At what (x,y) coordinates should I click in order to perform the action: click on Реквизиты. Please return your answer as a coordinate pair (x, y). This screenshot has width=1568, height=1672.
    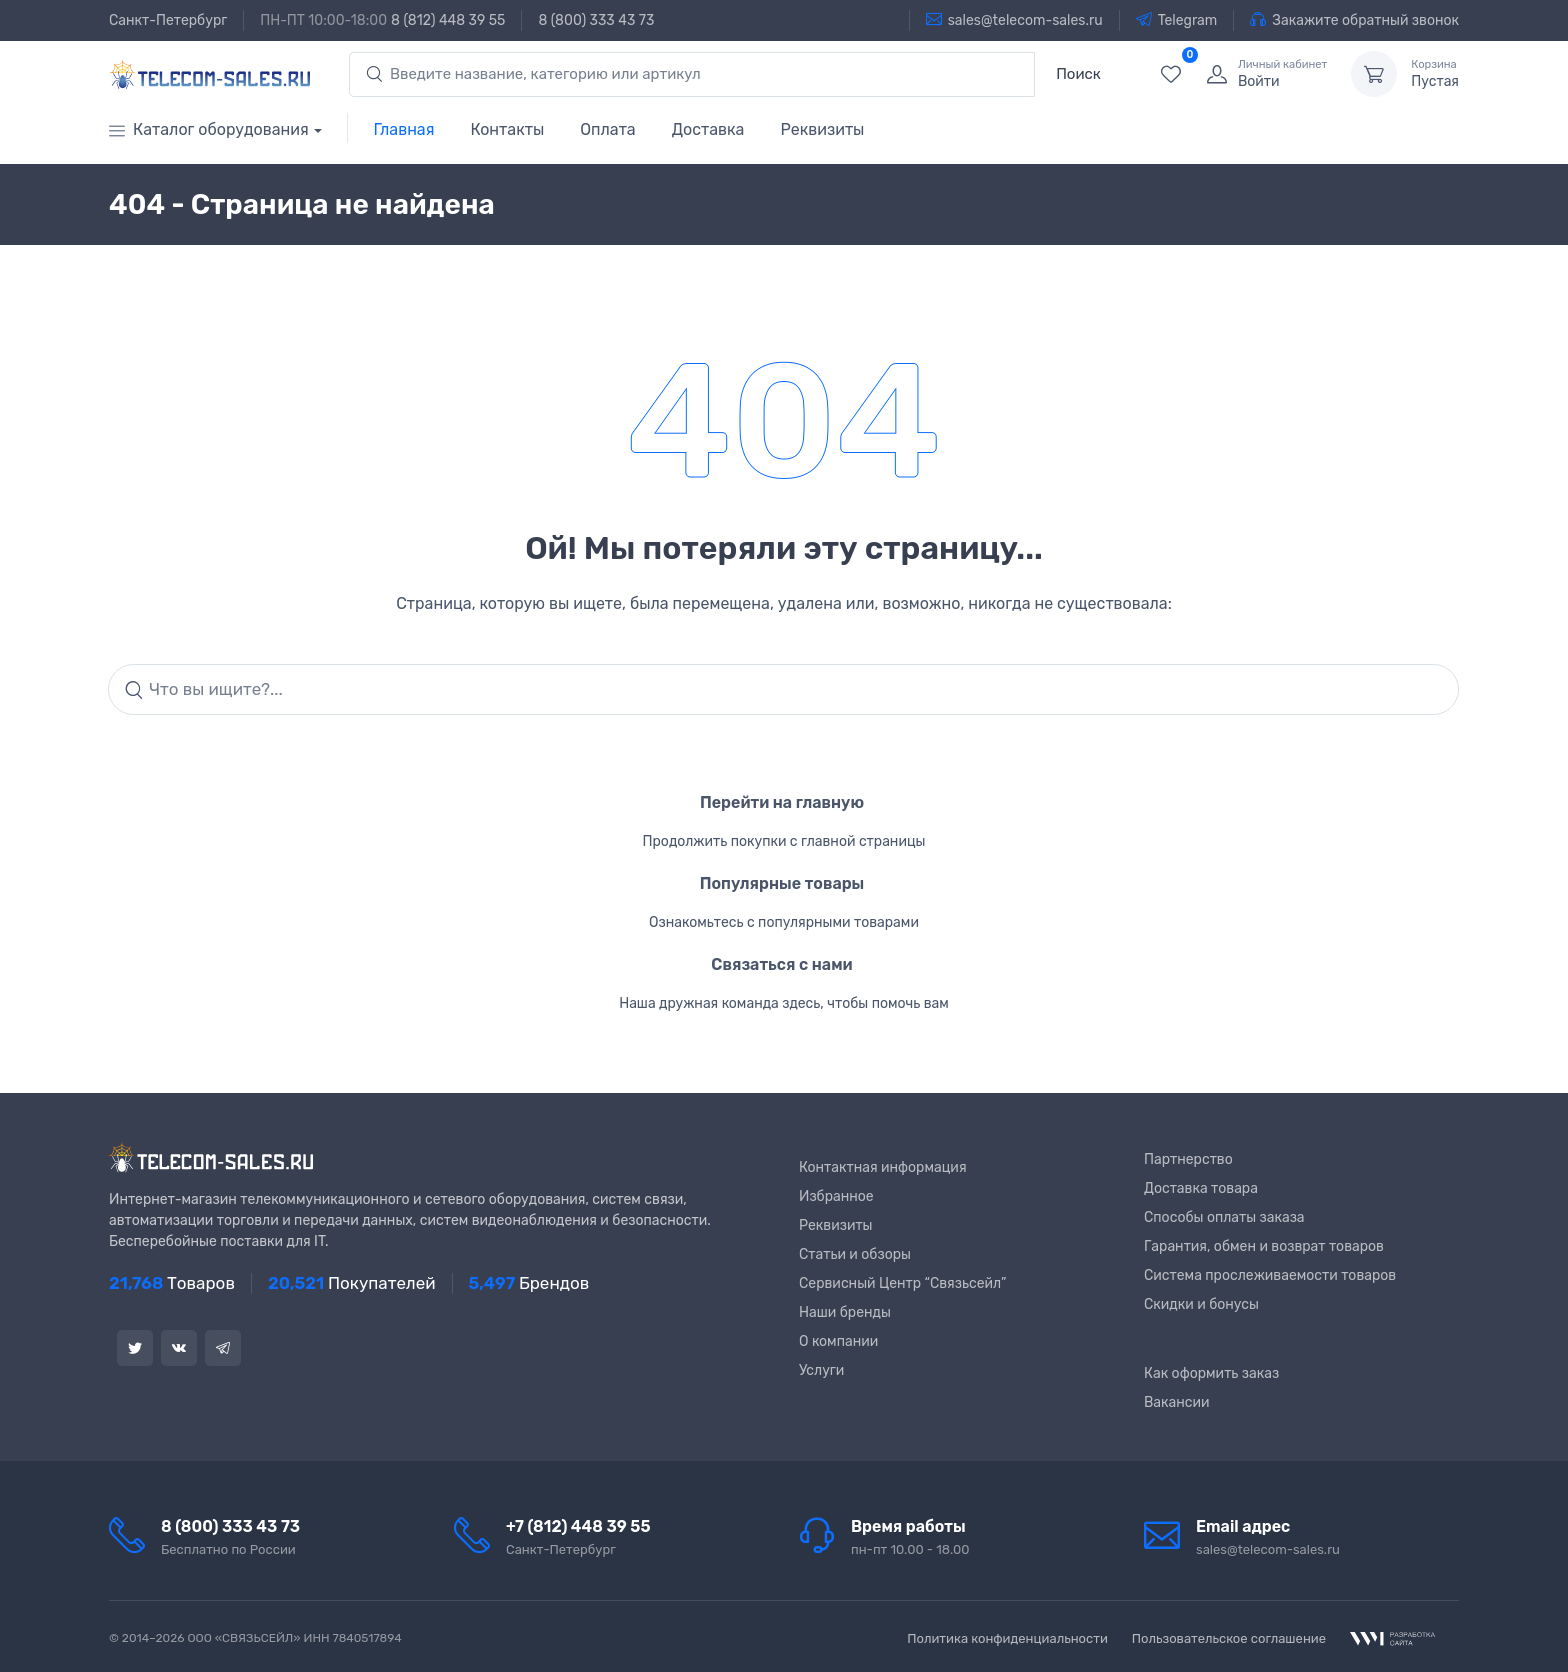
    Looking at the image, I should click on (822, 129).